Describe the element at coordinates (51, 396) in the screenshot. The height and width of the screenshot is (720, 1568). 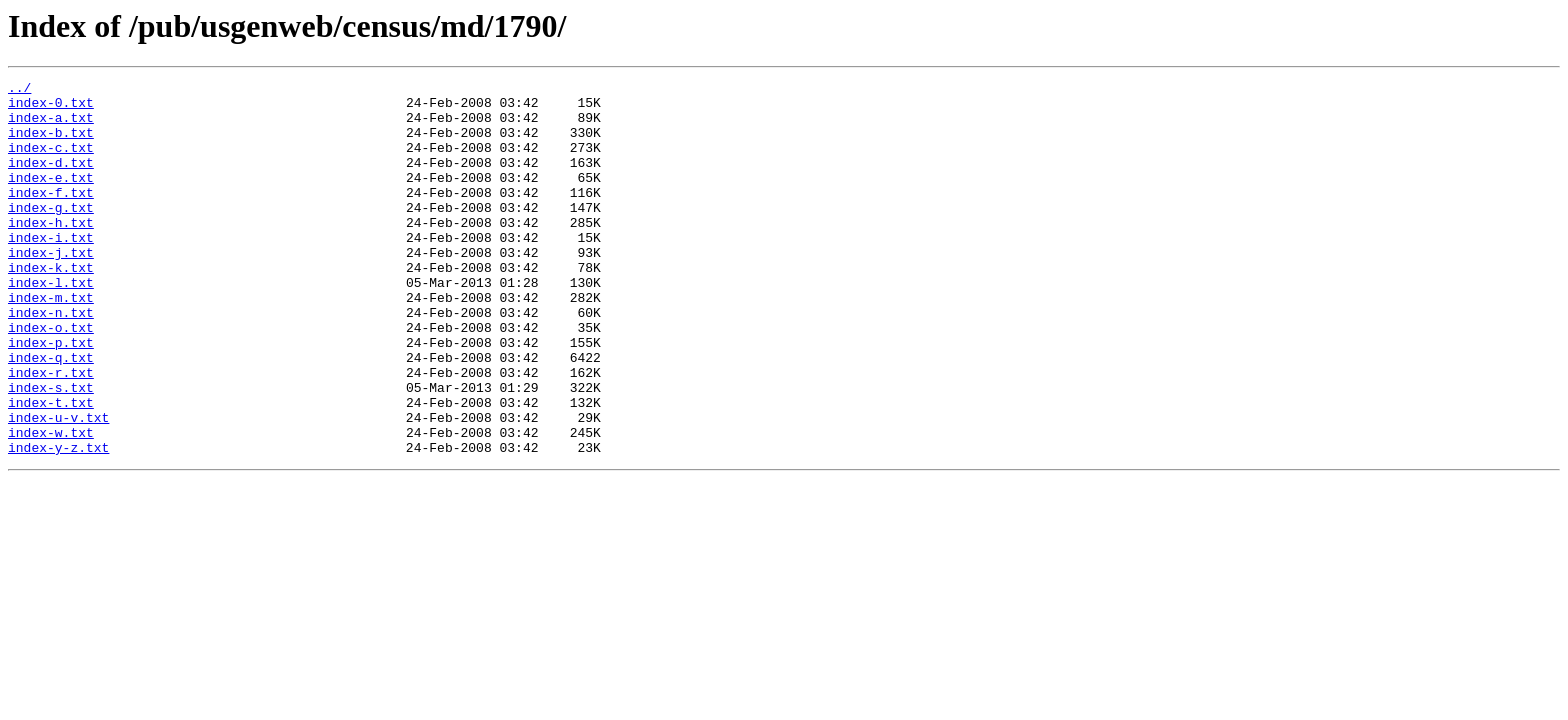
I see `index-p.txt` at that location.